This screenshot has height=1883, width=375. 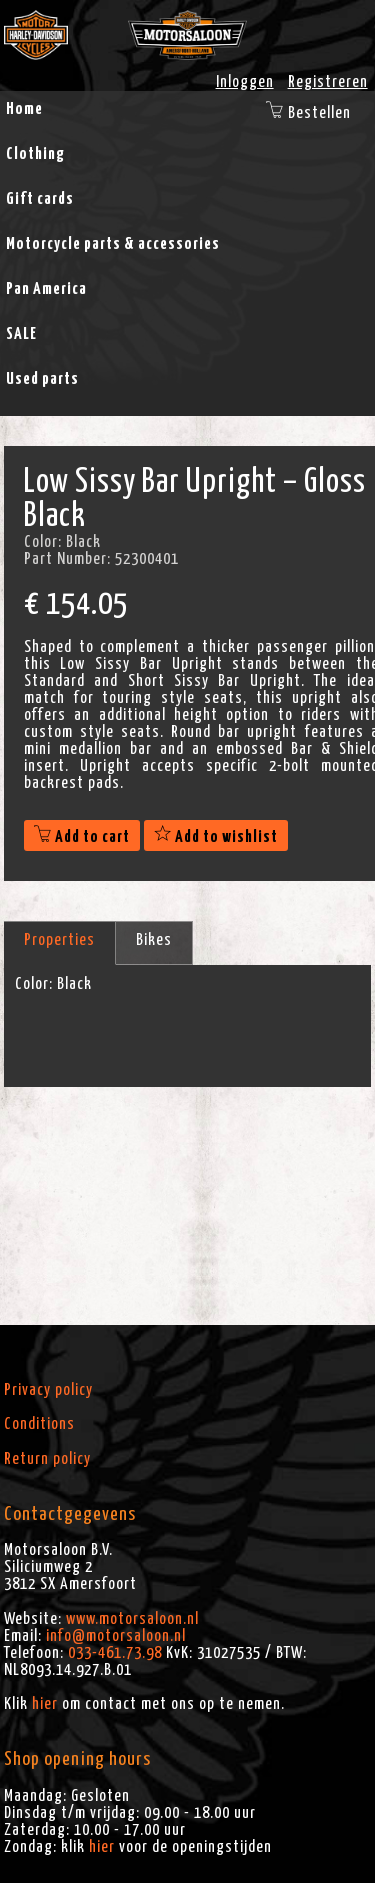 I want to click on www.motorsaloon.nl, so click(x=132, y=1619).